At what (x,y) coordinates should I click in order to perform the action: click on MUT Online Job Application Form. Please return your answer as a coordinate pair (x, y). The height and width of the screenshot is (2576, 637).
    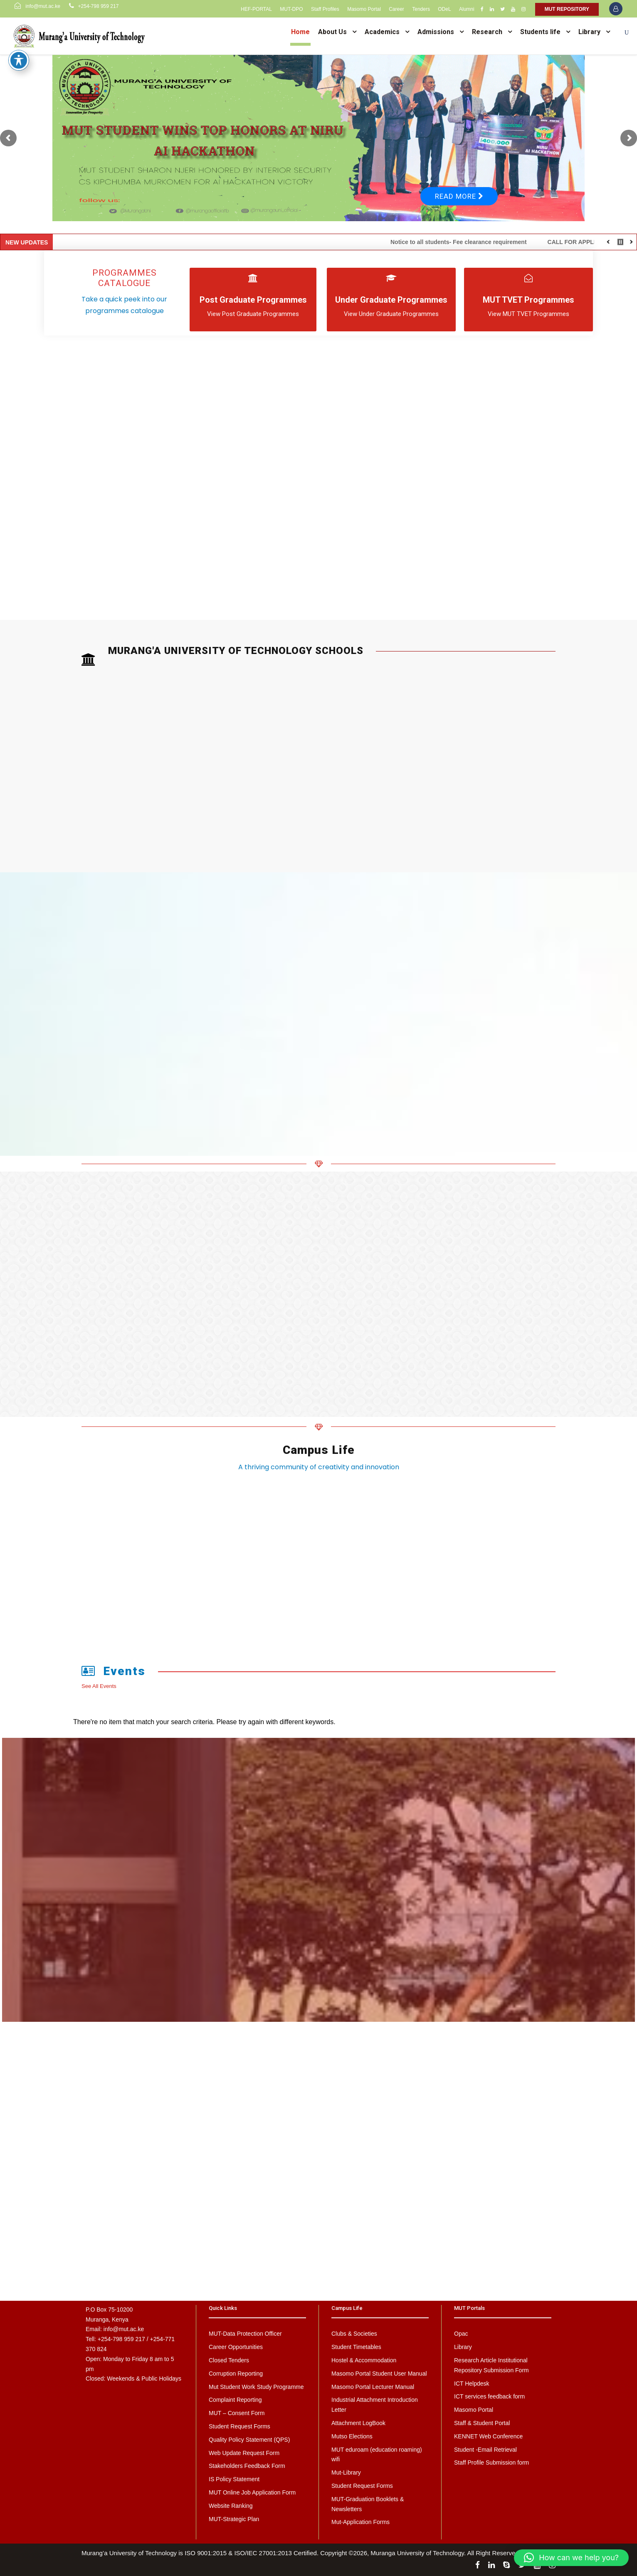
    Looking at the image, I should click on (252, 2492).